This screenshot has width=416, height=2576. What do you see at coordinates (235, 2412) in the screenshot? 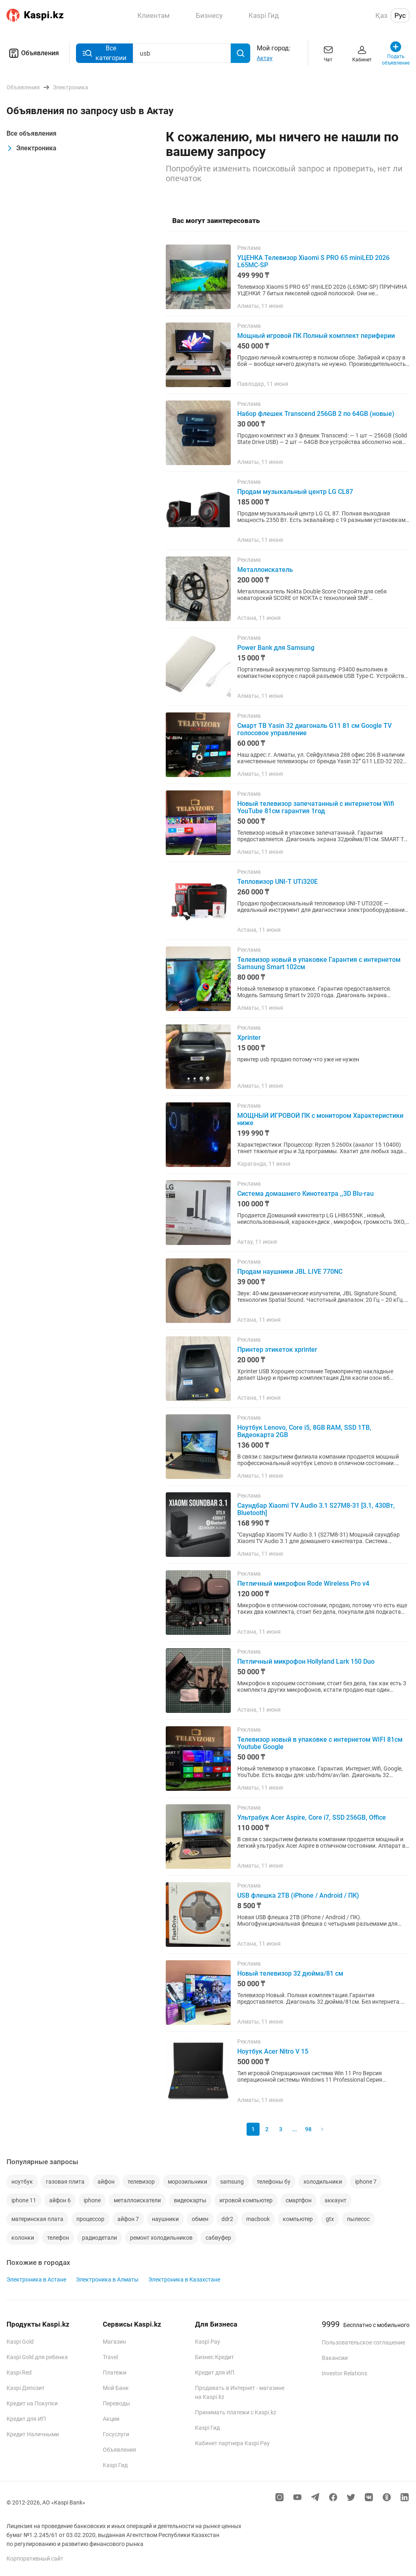
I see `Принимать платежи с Kaspi.kz` at bounding box center [235, 2412].